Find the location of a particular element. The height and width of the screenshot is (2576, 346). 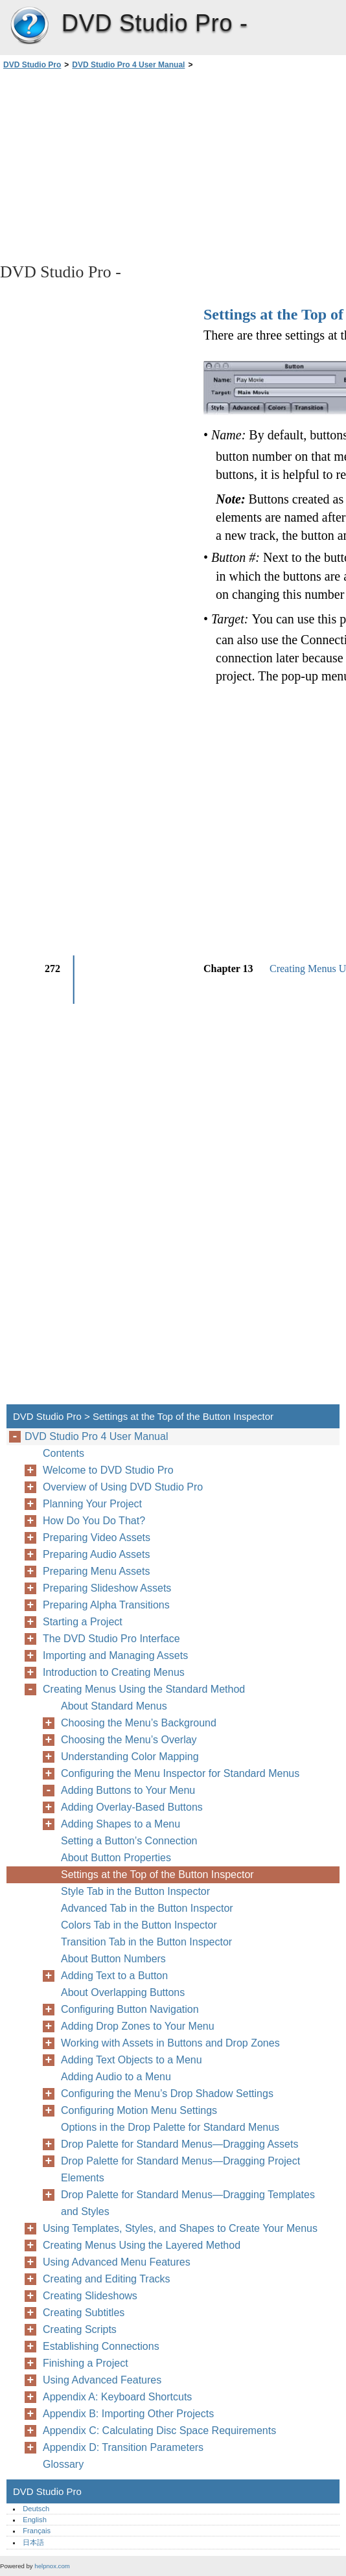

Adding Text to a Button is located at coordinates (114, 1975).